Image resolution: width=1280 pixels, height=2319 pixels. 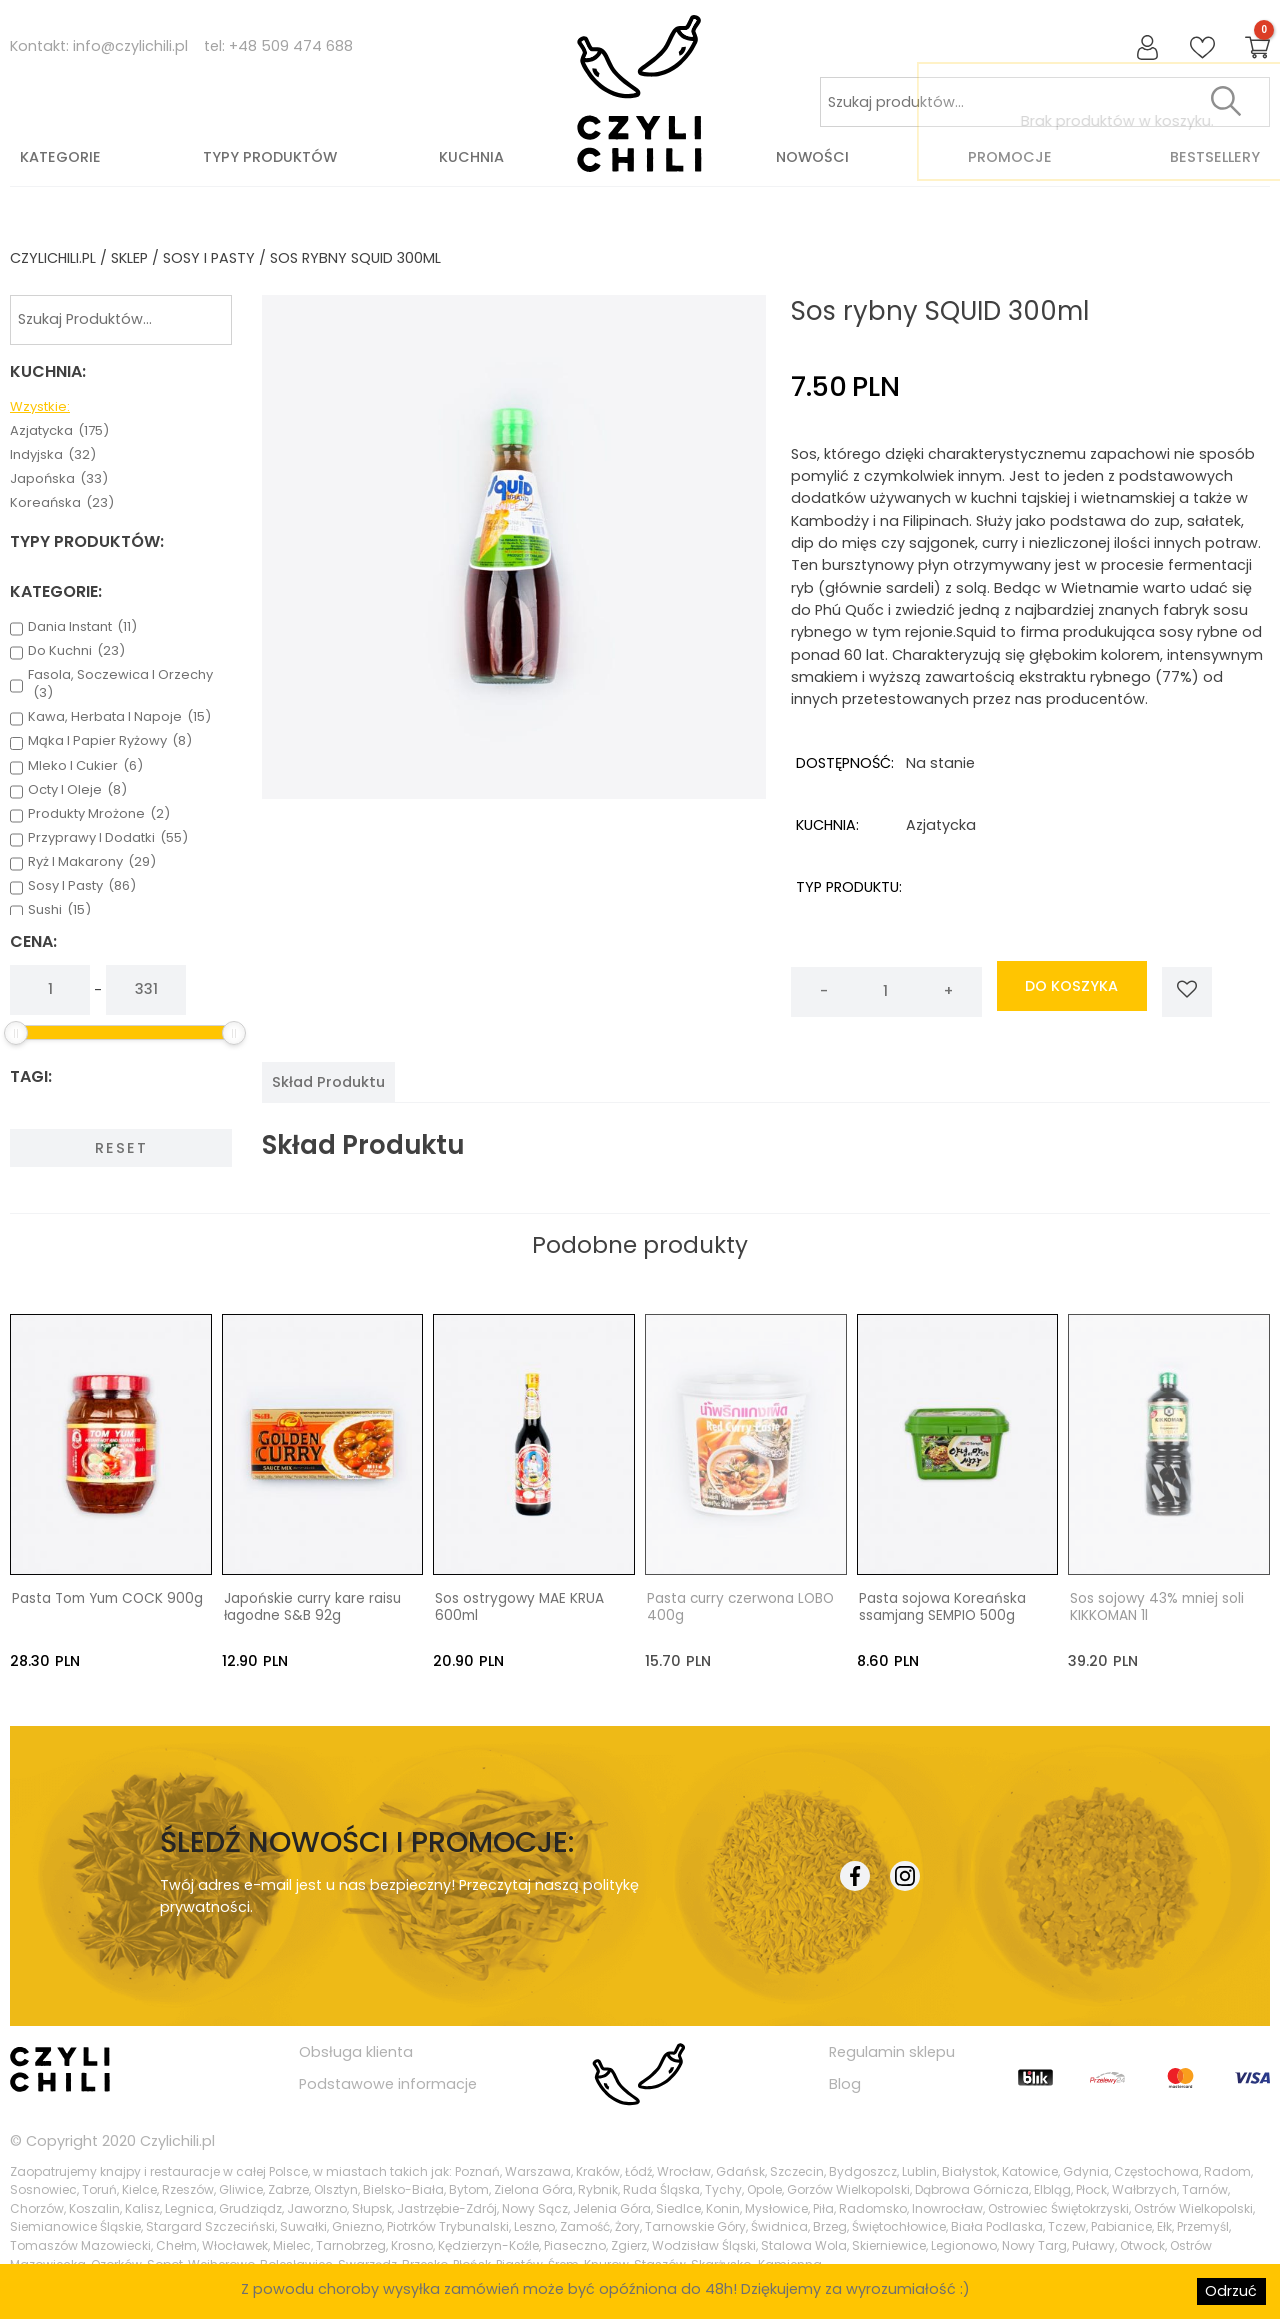 I want to click on produkty mrożone, so click(x=99, y=814).